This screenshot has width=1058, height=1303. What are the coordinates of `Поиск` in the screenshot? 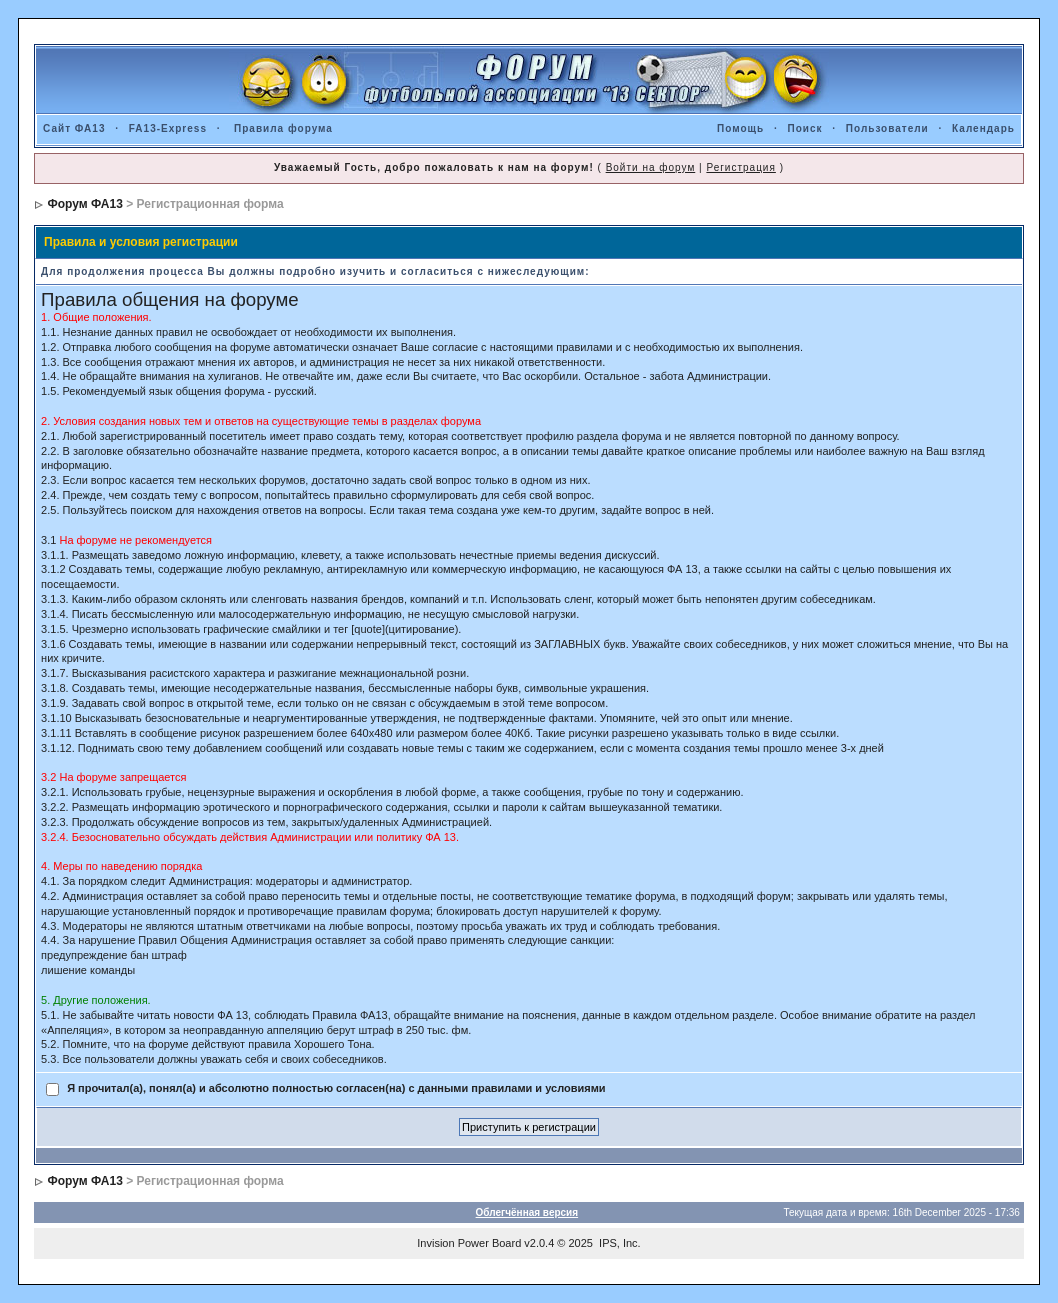 It's located at (804, 128).